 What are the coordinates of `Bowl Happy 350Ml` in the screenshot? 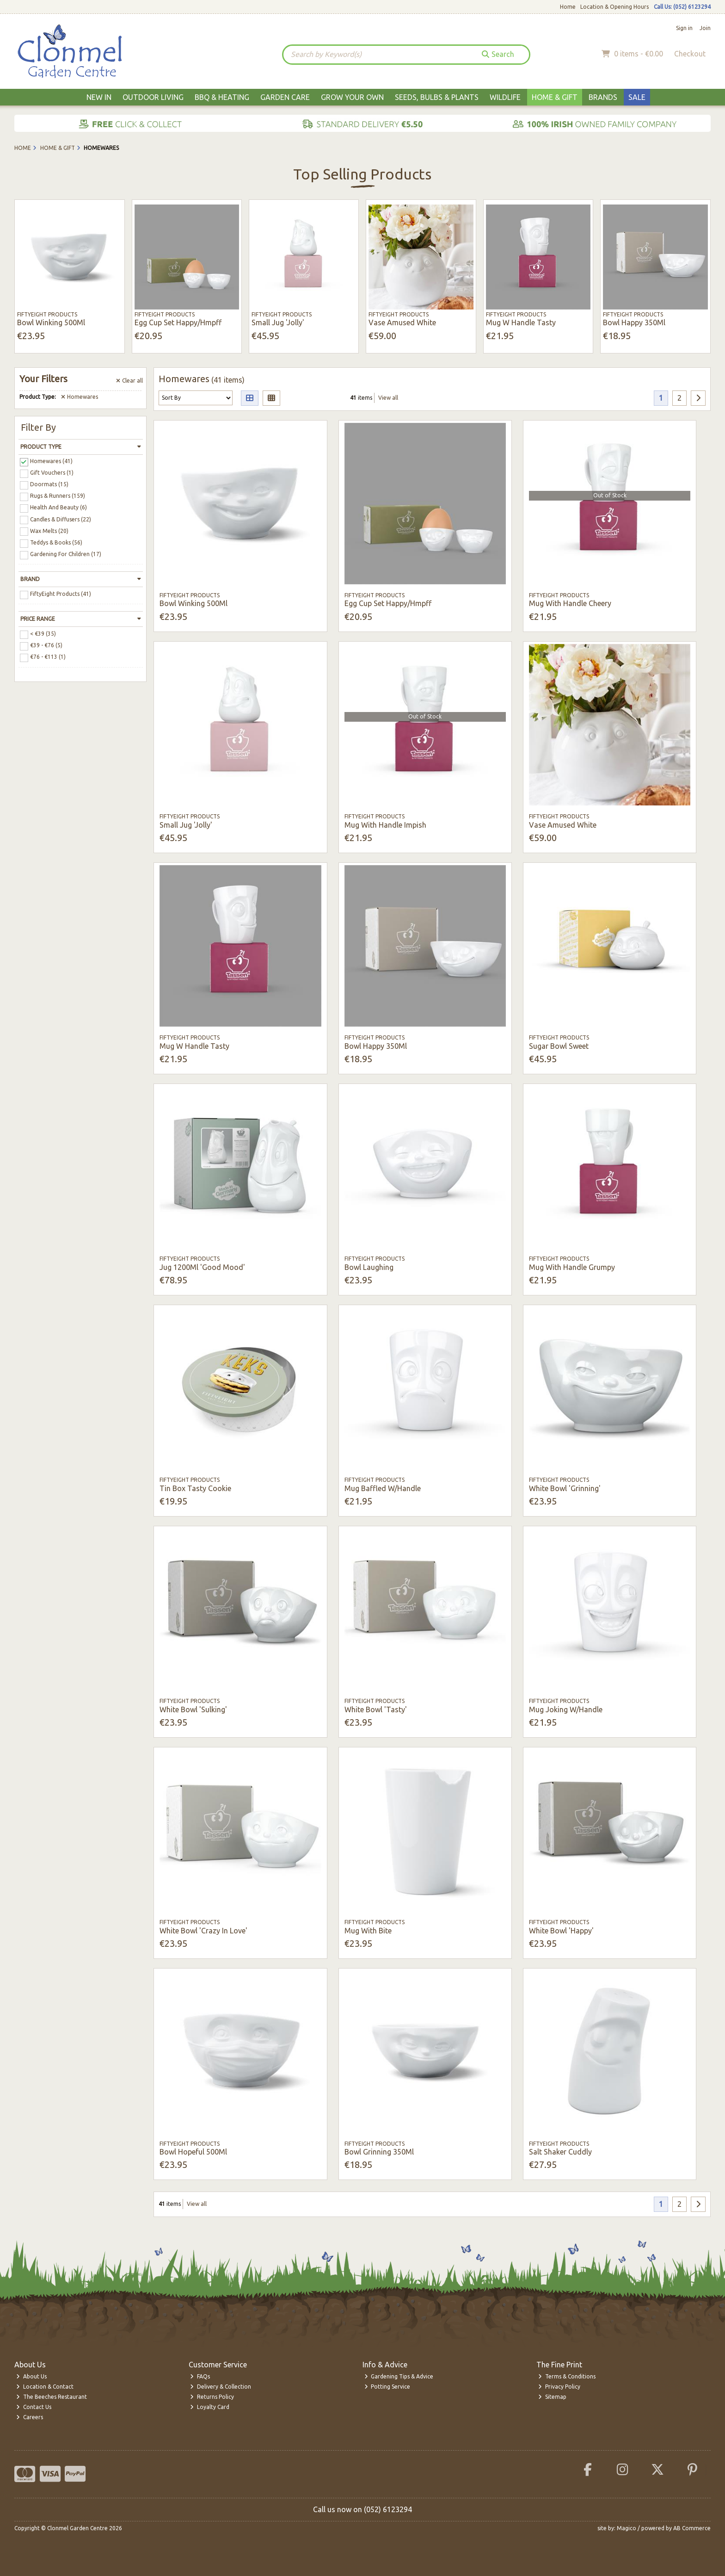 It's located at (634, 322).